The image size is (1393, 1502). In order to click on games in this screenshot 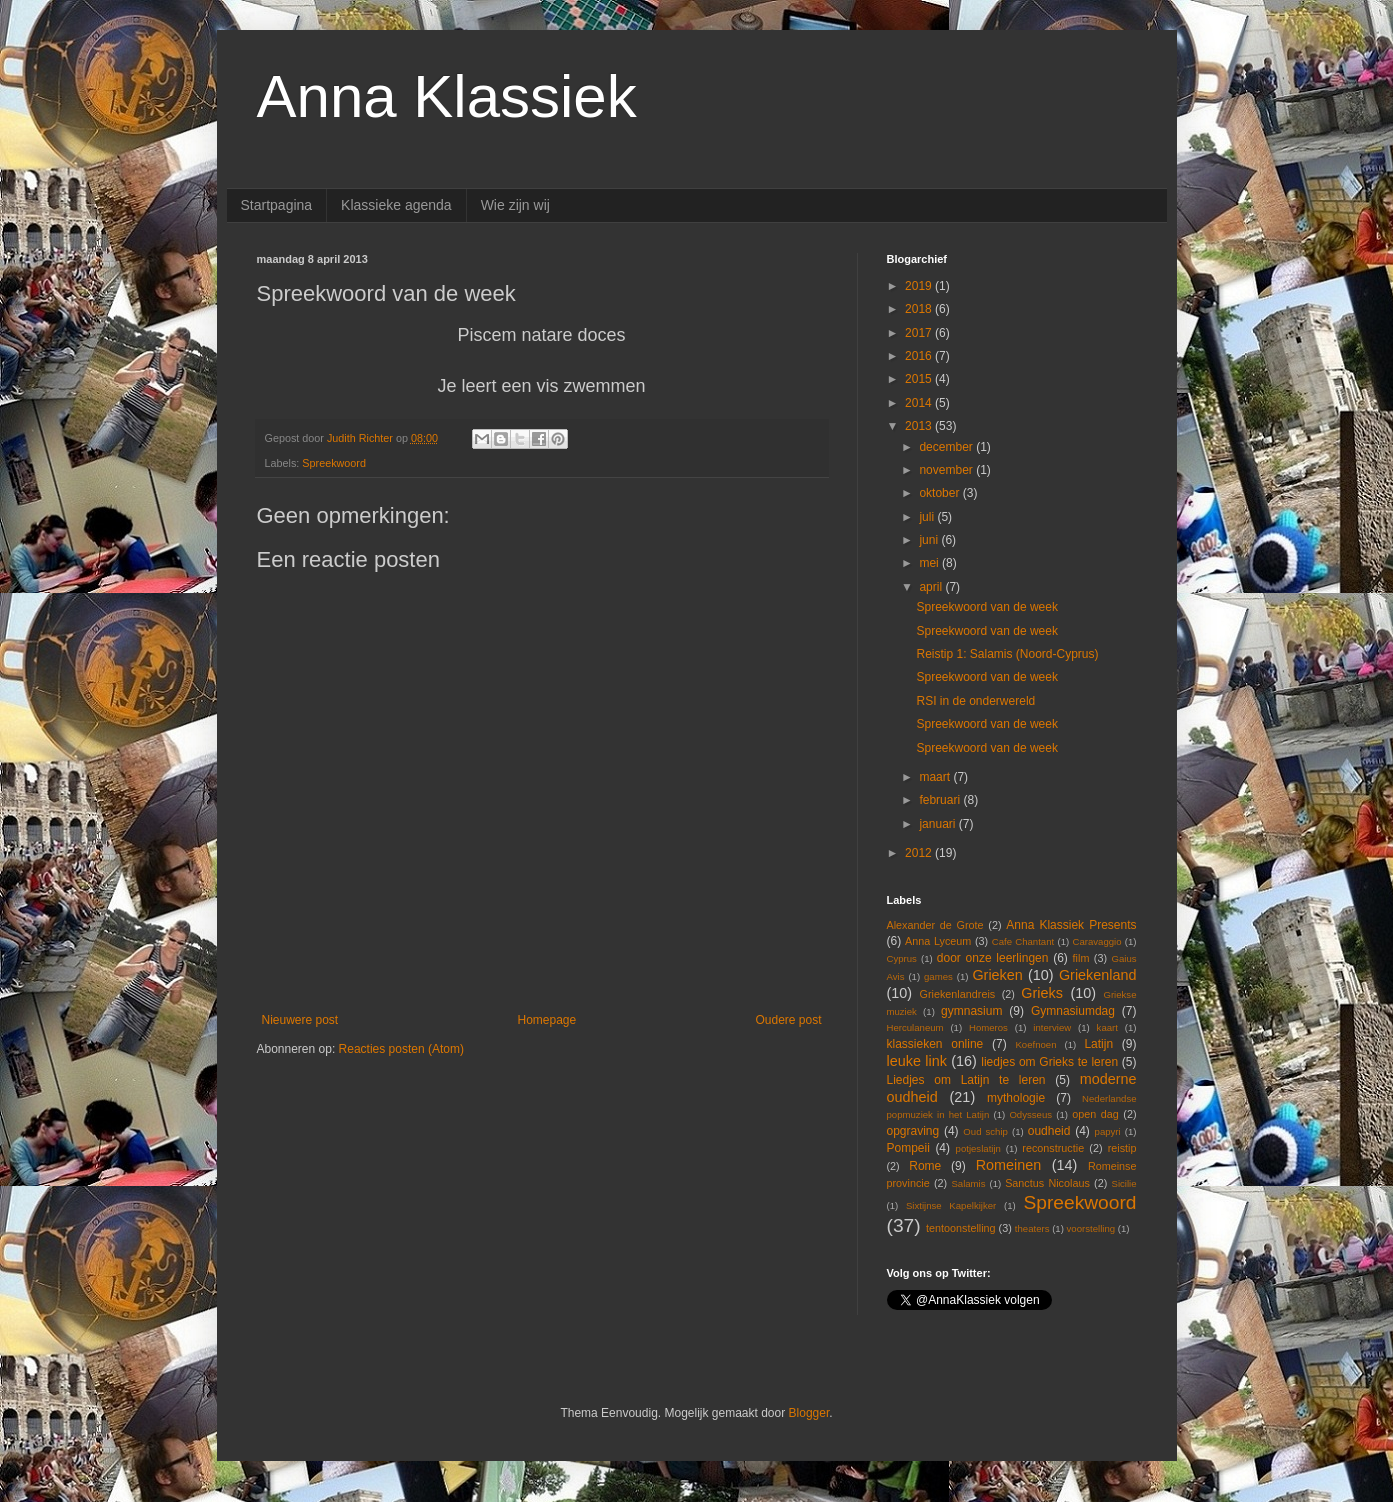, I will do `click(938, 976)`.